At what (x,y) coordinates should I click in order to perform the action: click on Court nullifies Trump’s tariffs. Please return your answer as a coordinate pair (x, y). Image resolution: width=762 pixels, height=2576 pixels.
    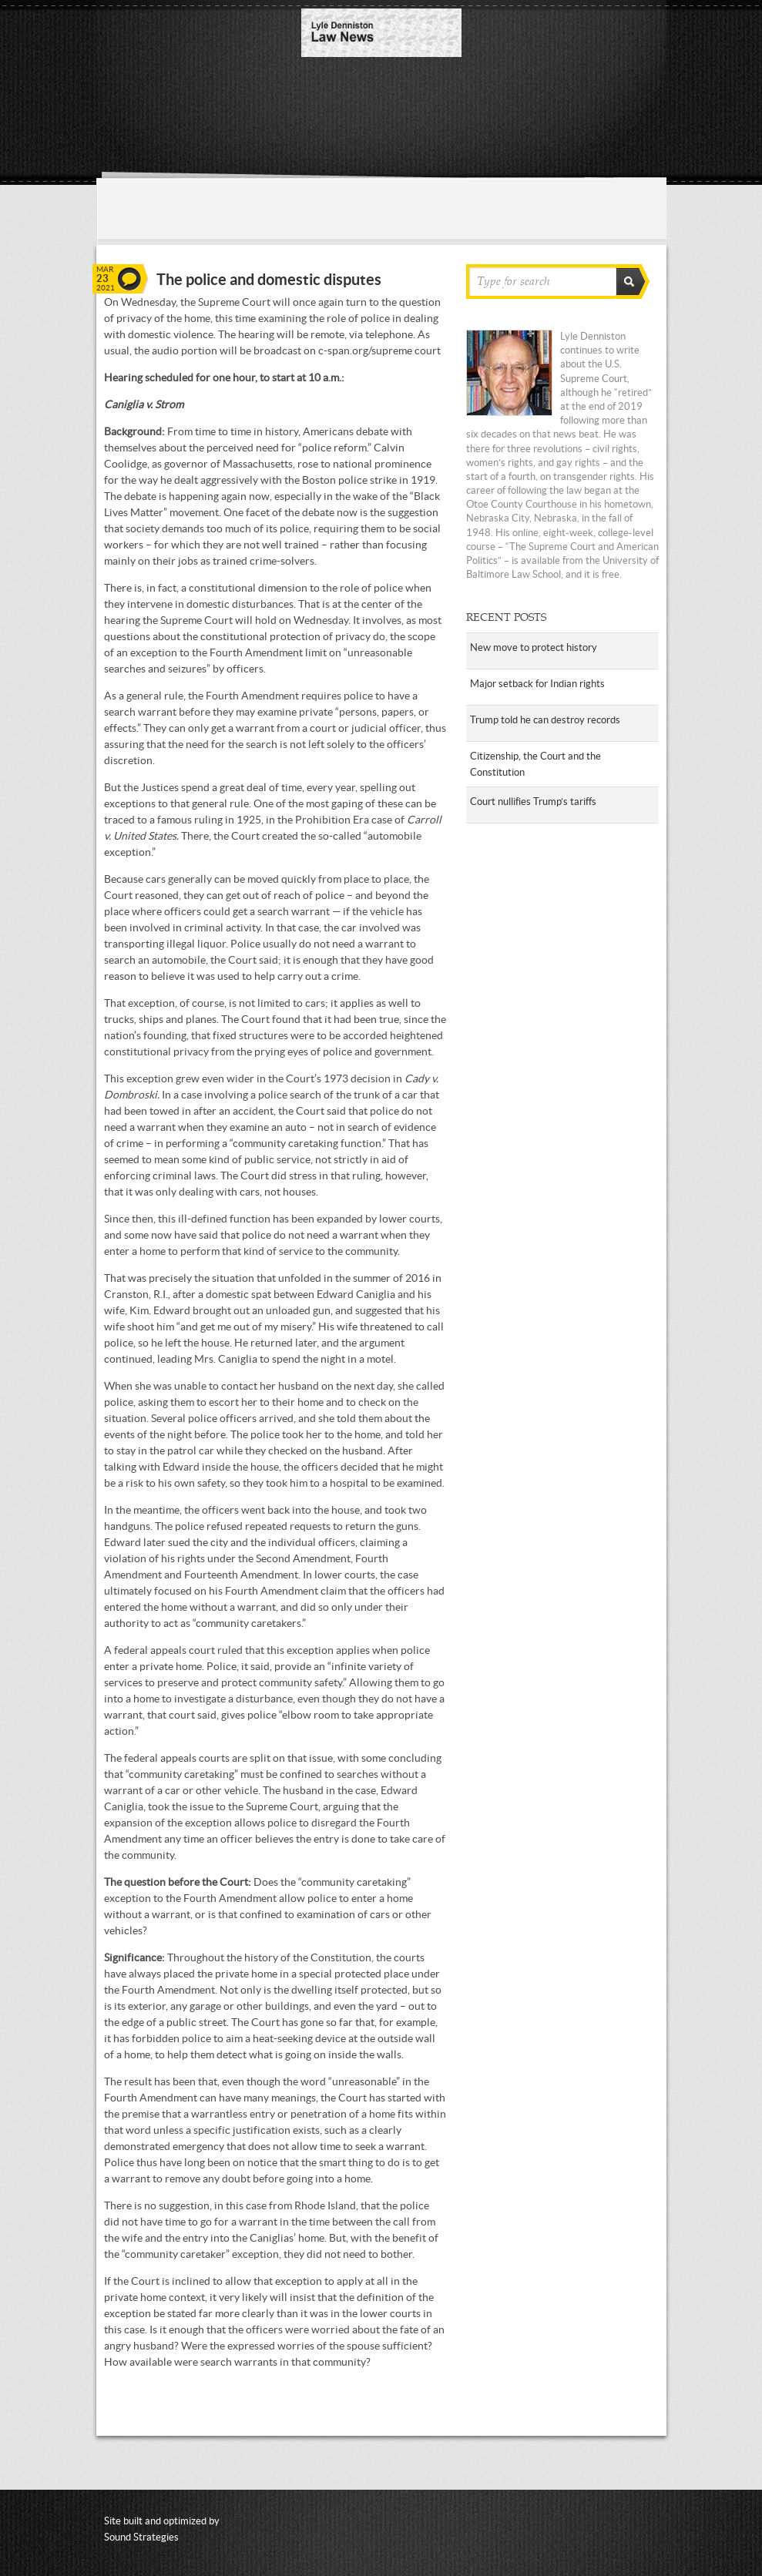
    Looking at the image, I should click on (533, 801).